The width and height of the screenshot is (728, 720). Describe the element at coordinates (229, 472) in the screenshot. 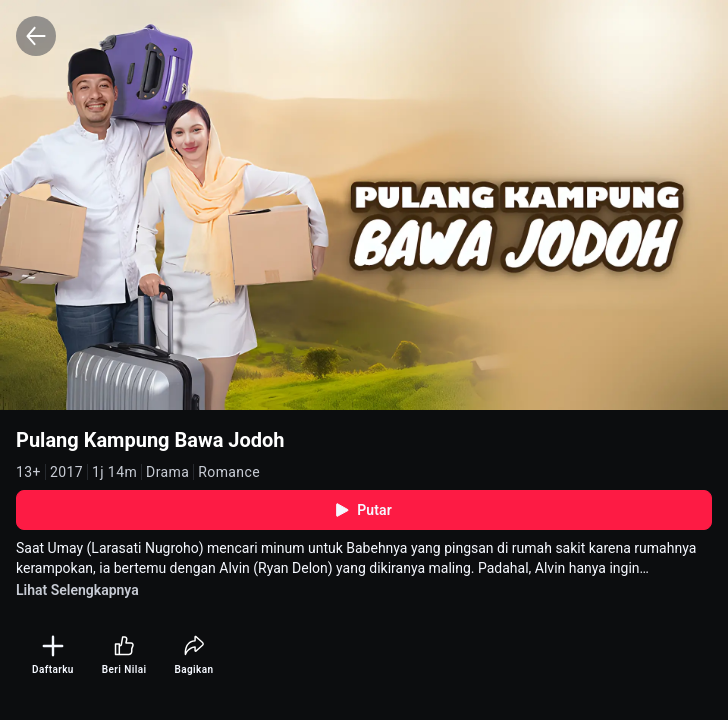

I see `Romance` at that location.